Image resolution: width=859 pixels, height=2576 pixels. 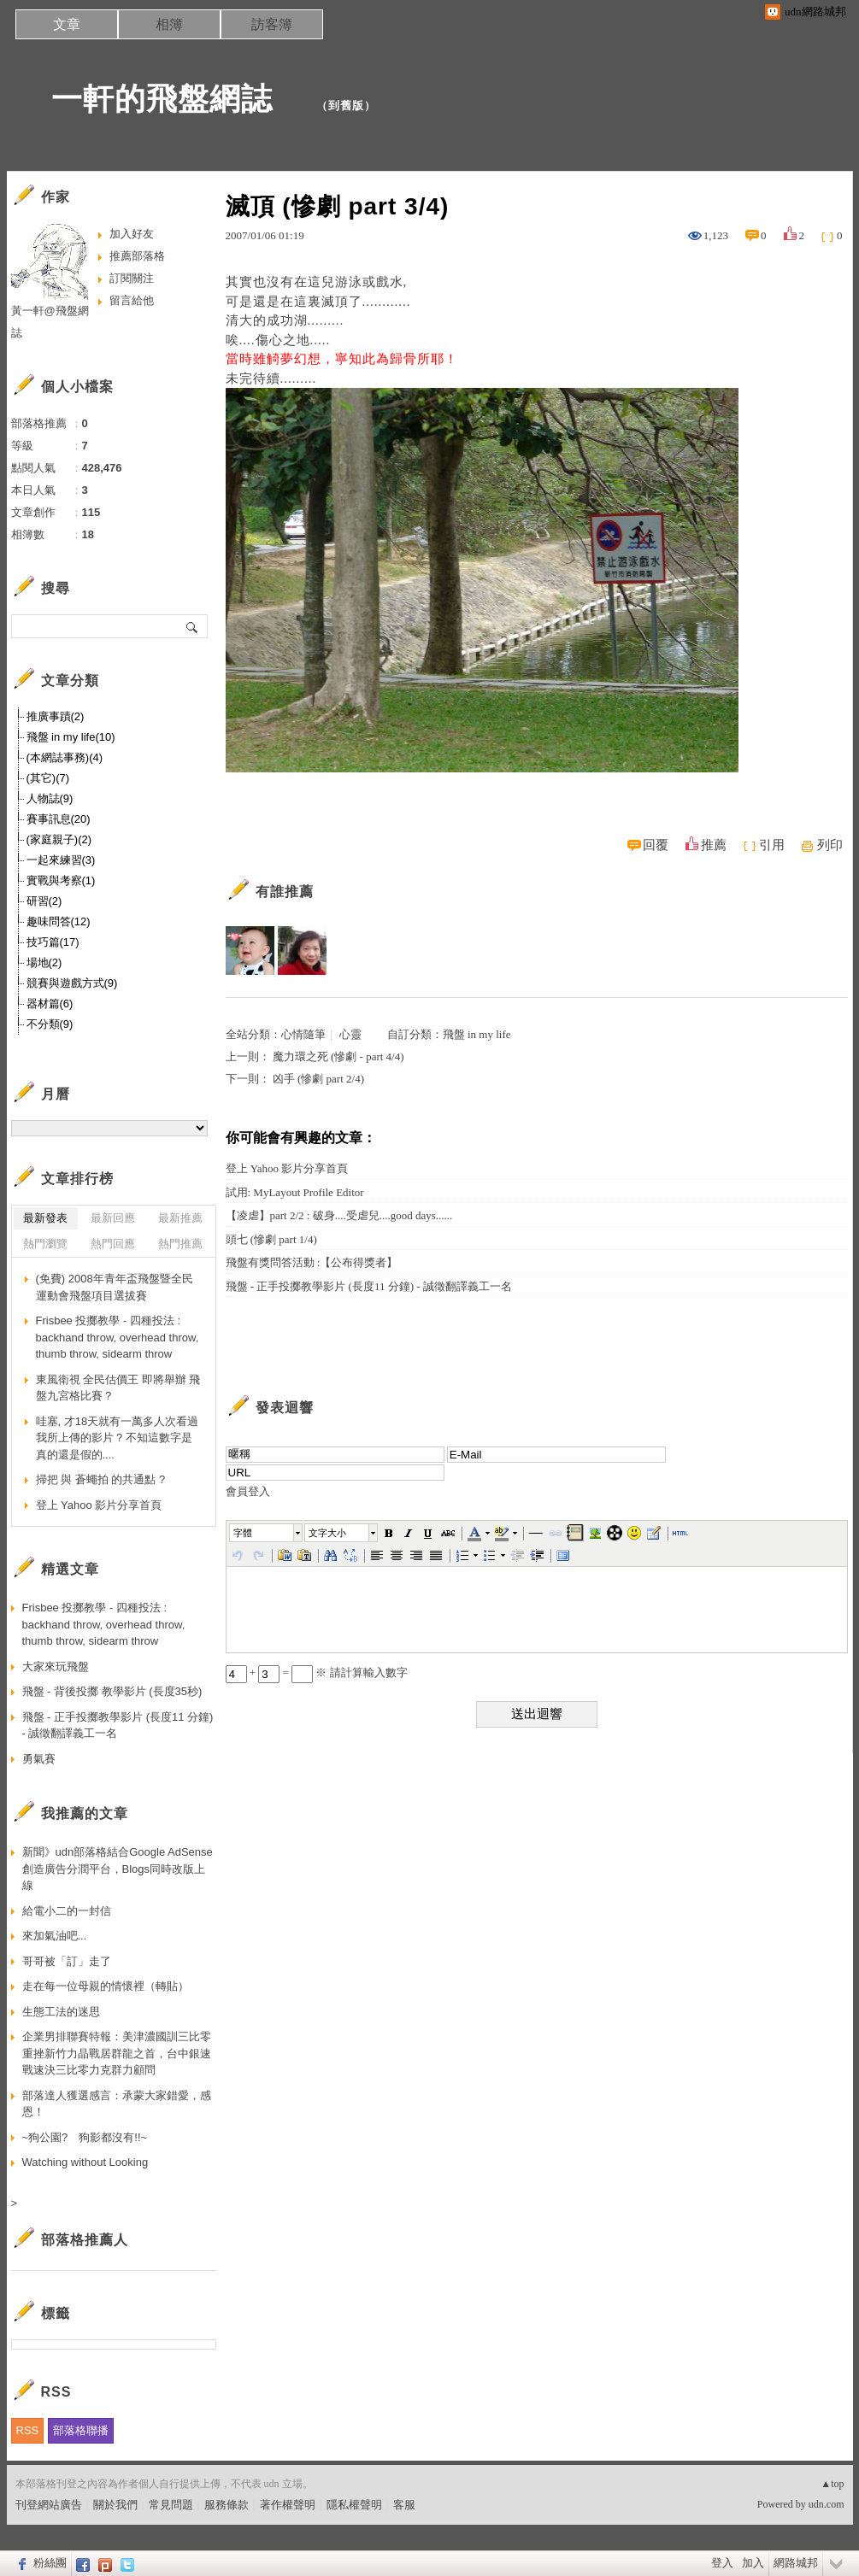 I want to click on 給電小二的一封信, so click(x=66, y=1910).